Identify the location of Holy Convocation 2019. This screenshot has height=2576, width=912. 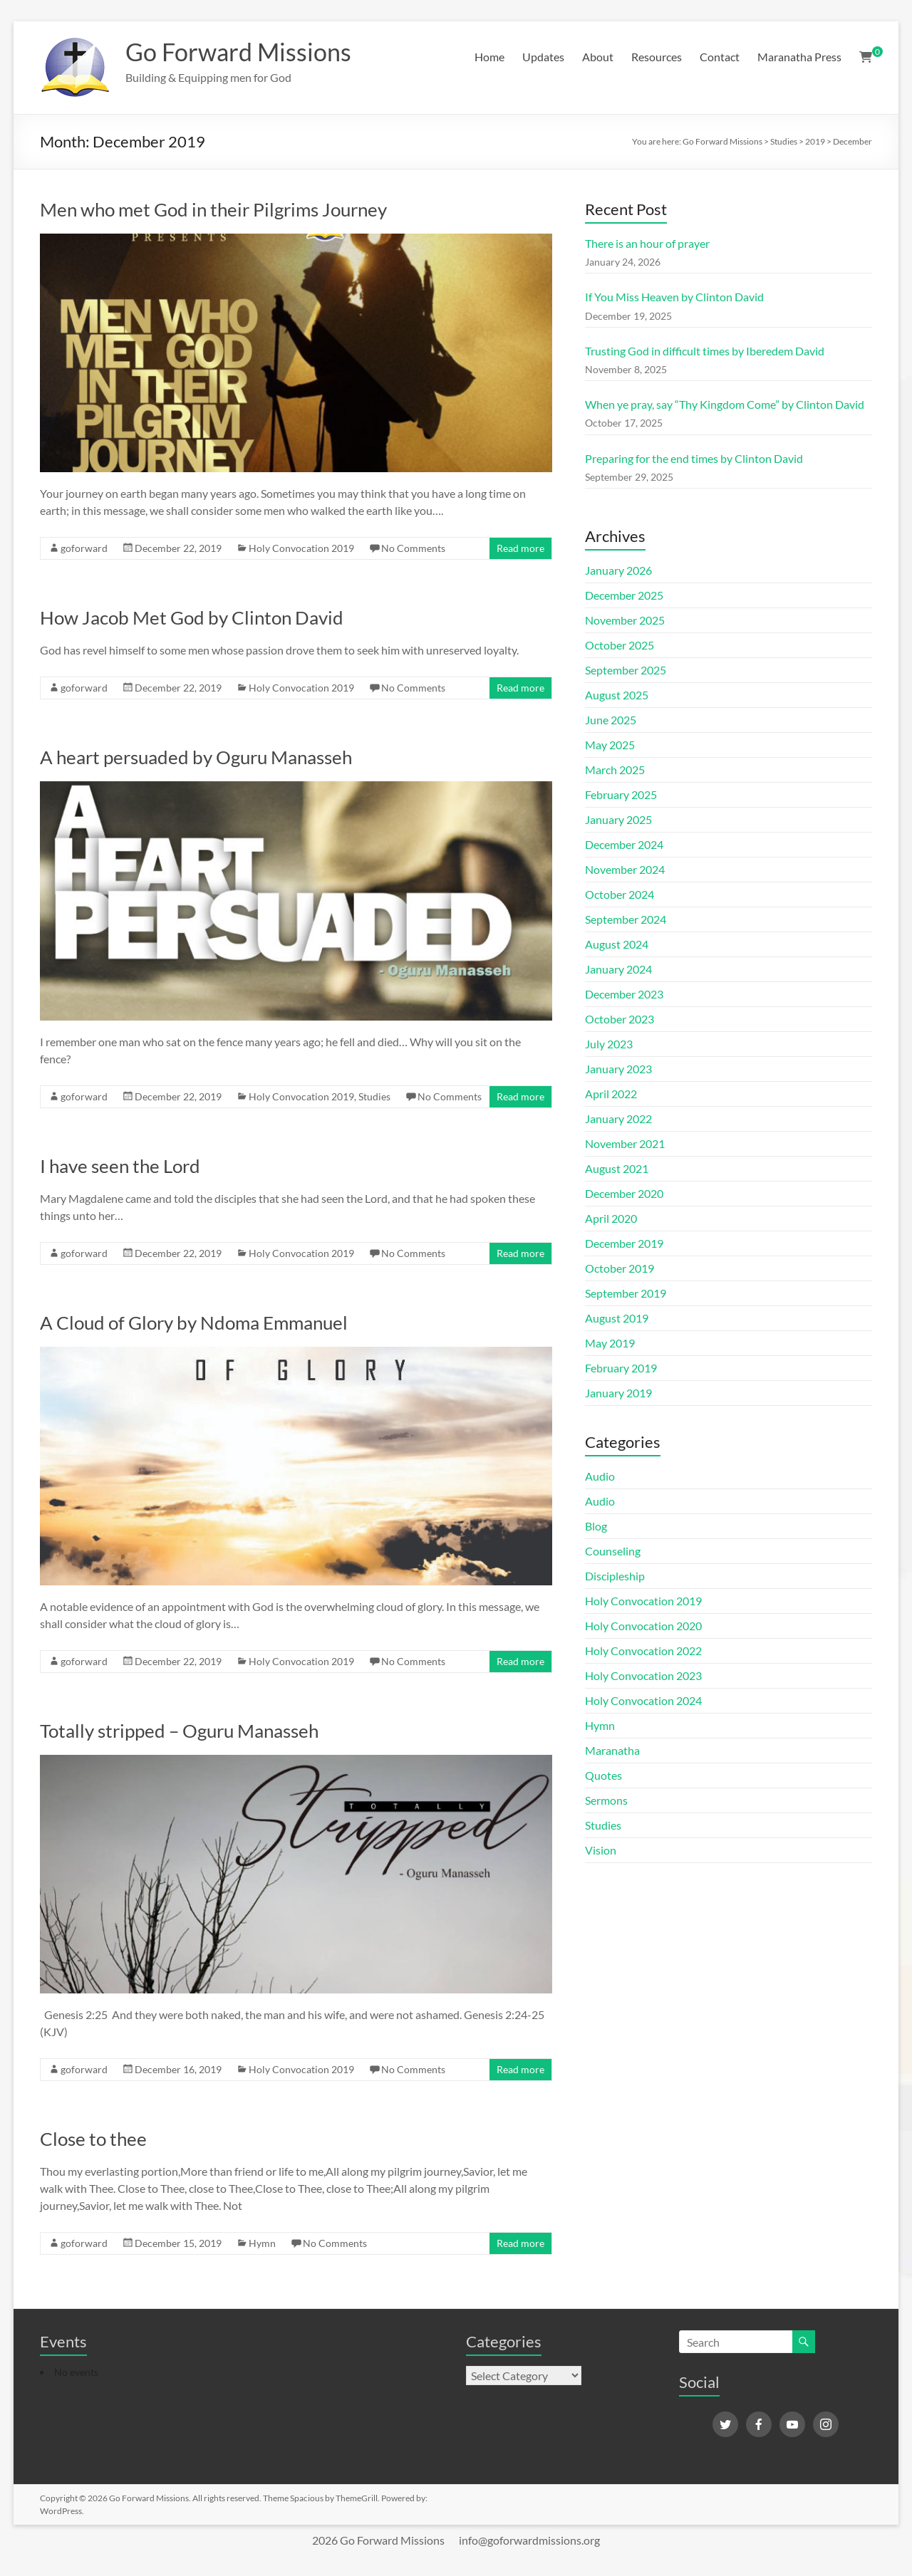
(301, 548).